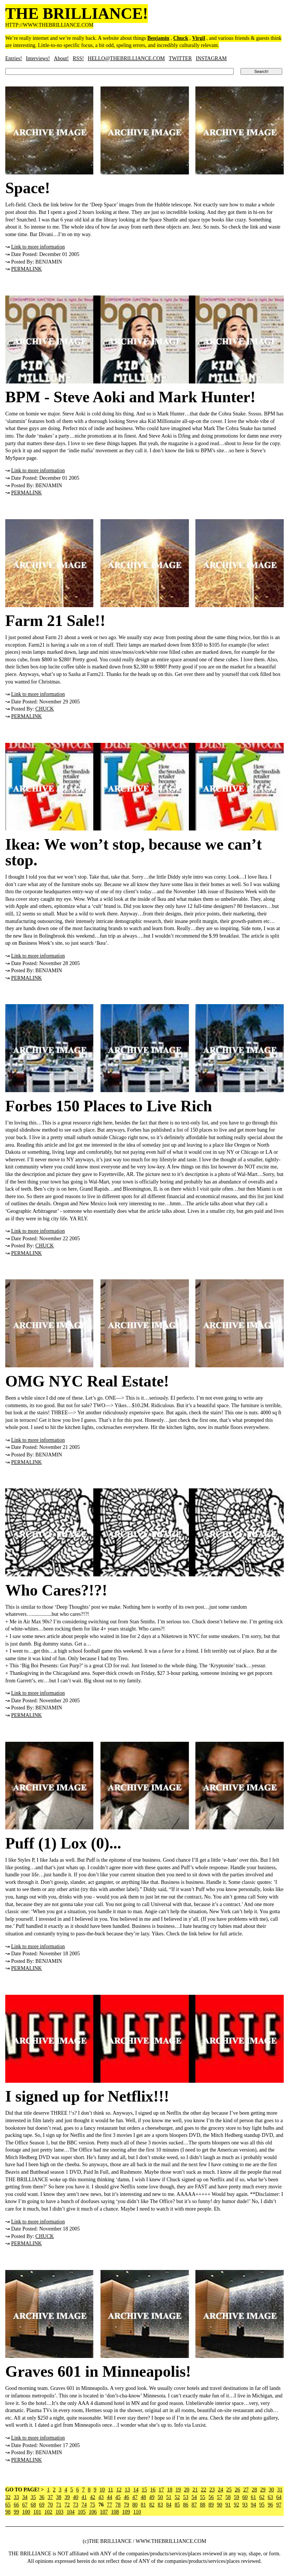  What do you see at coordinates (16, 2505) in the screenshot?
I see `66` at bounding box center [16, 2505].